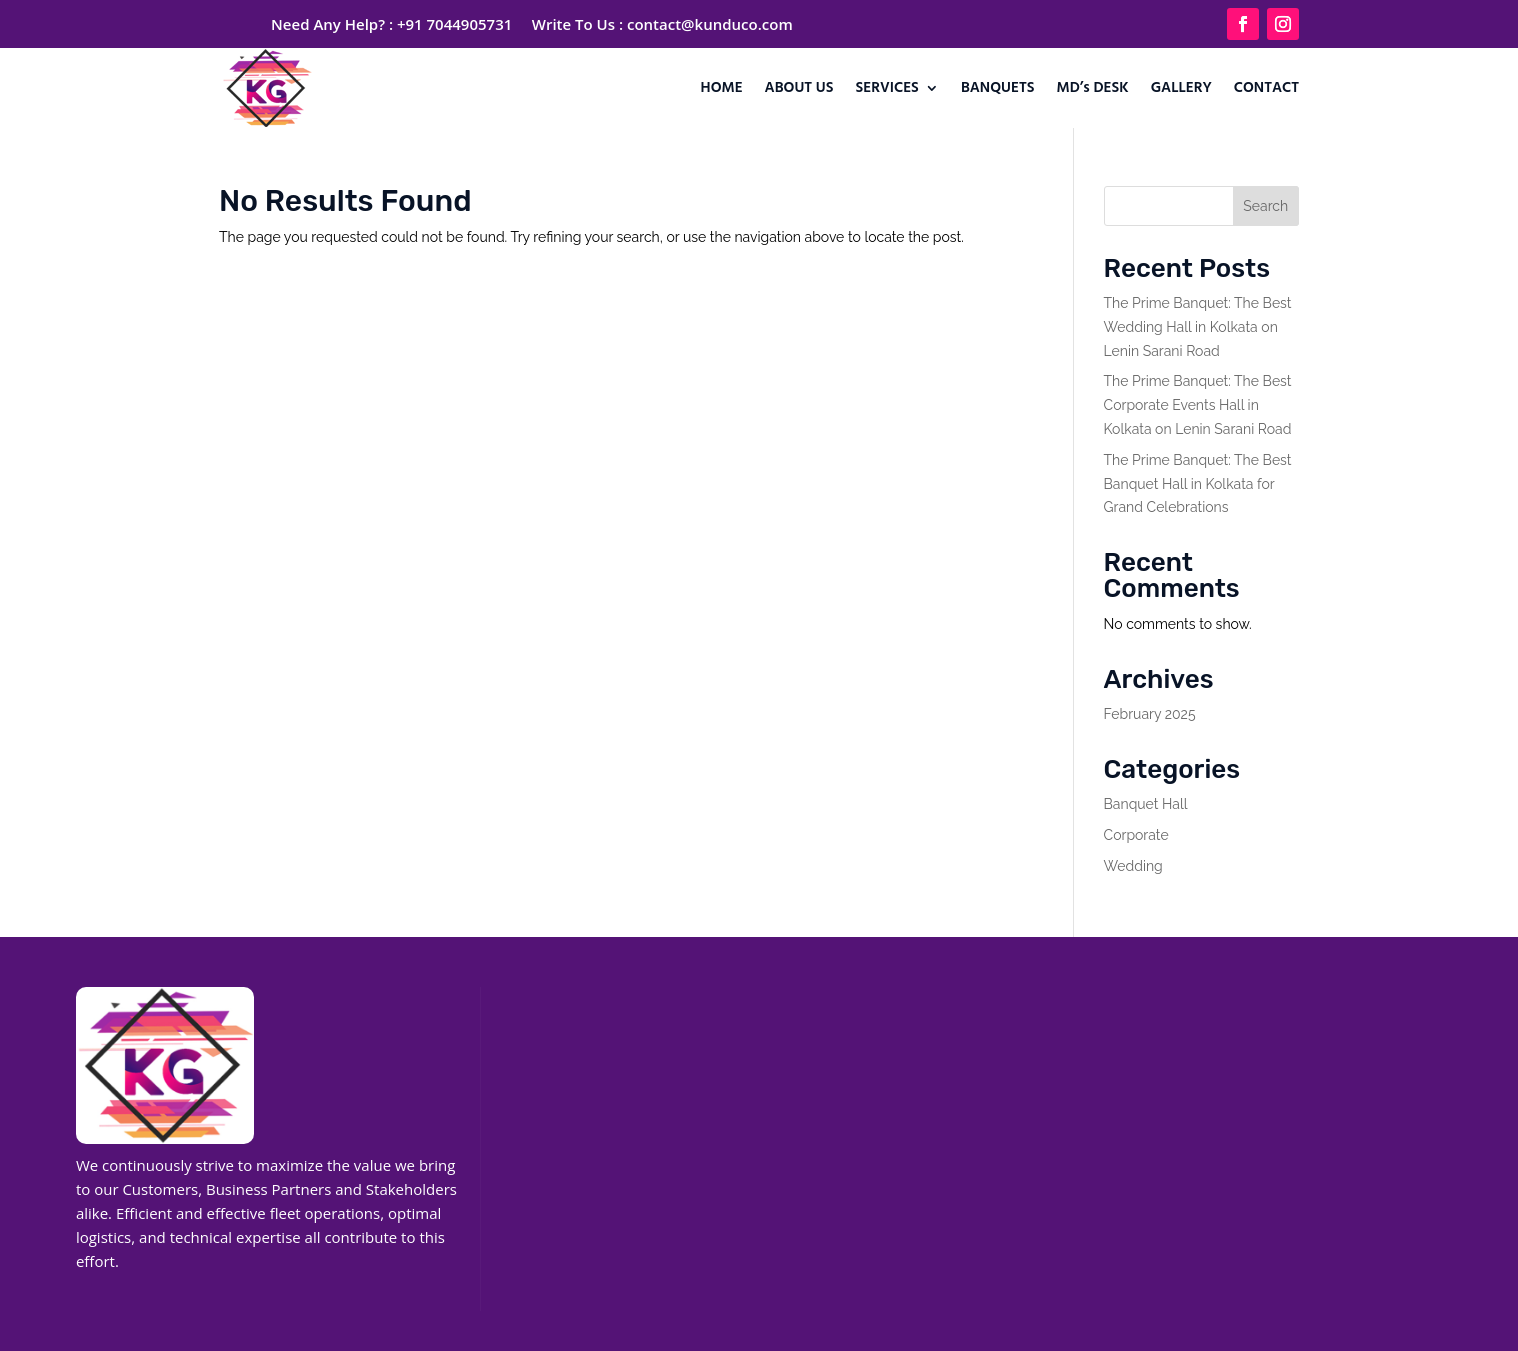  What do you see at coordinates (1093, 88) in the screenshot?
I see `MD’s DESK` at bounding box center [1093, 88].